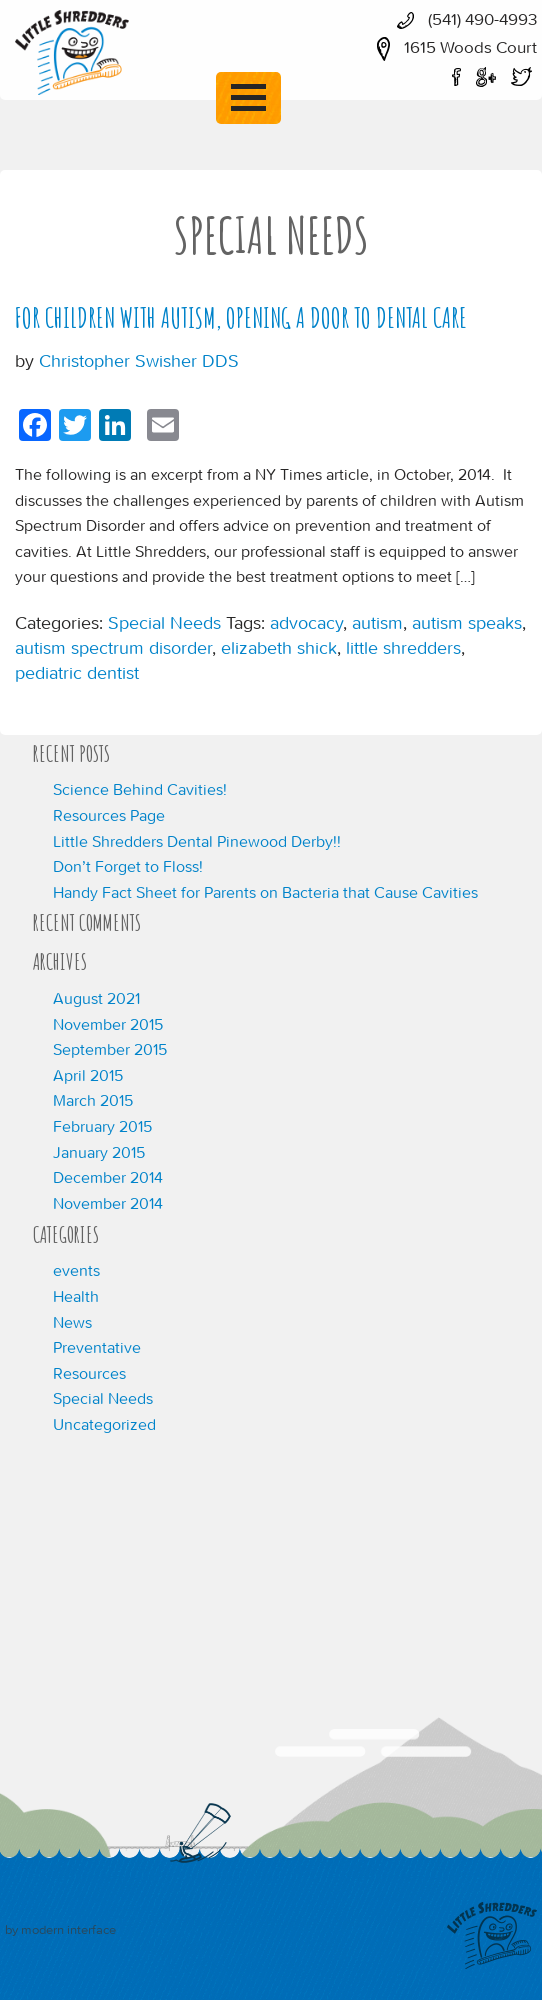  I want to click on November 2015, so click(108, 1024).